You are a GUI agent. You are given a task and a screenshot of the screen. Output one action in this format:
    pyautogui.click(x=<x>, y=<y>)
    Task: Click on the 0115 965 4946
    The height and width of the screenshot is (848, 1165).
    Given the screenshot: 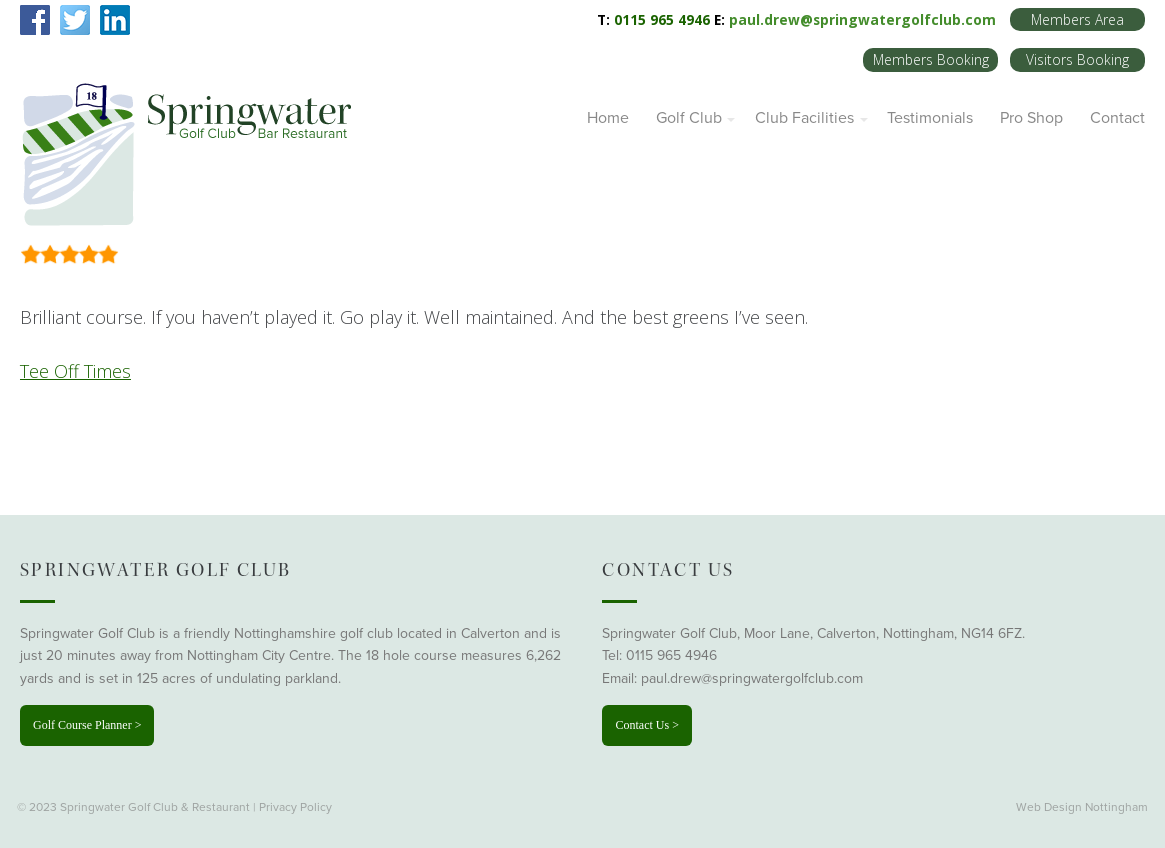 What is the action you would take?
    pyautogui.click(x=671, y=655)
    